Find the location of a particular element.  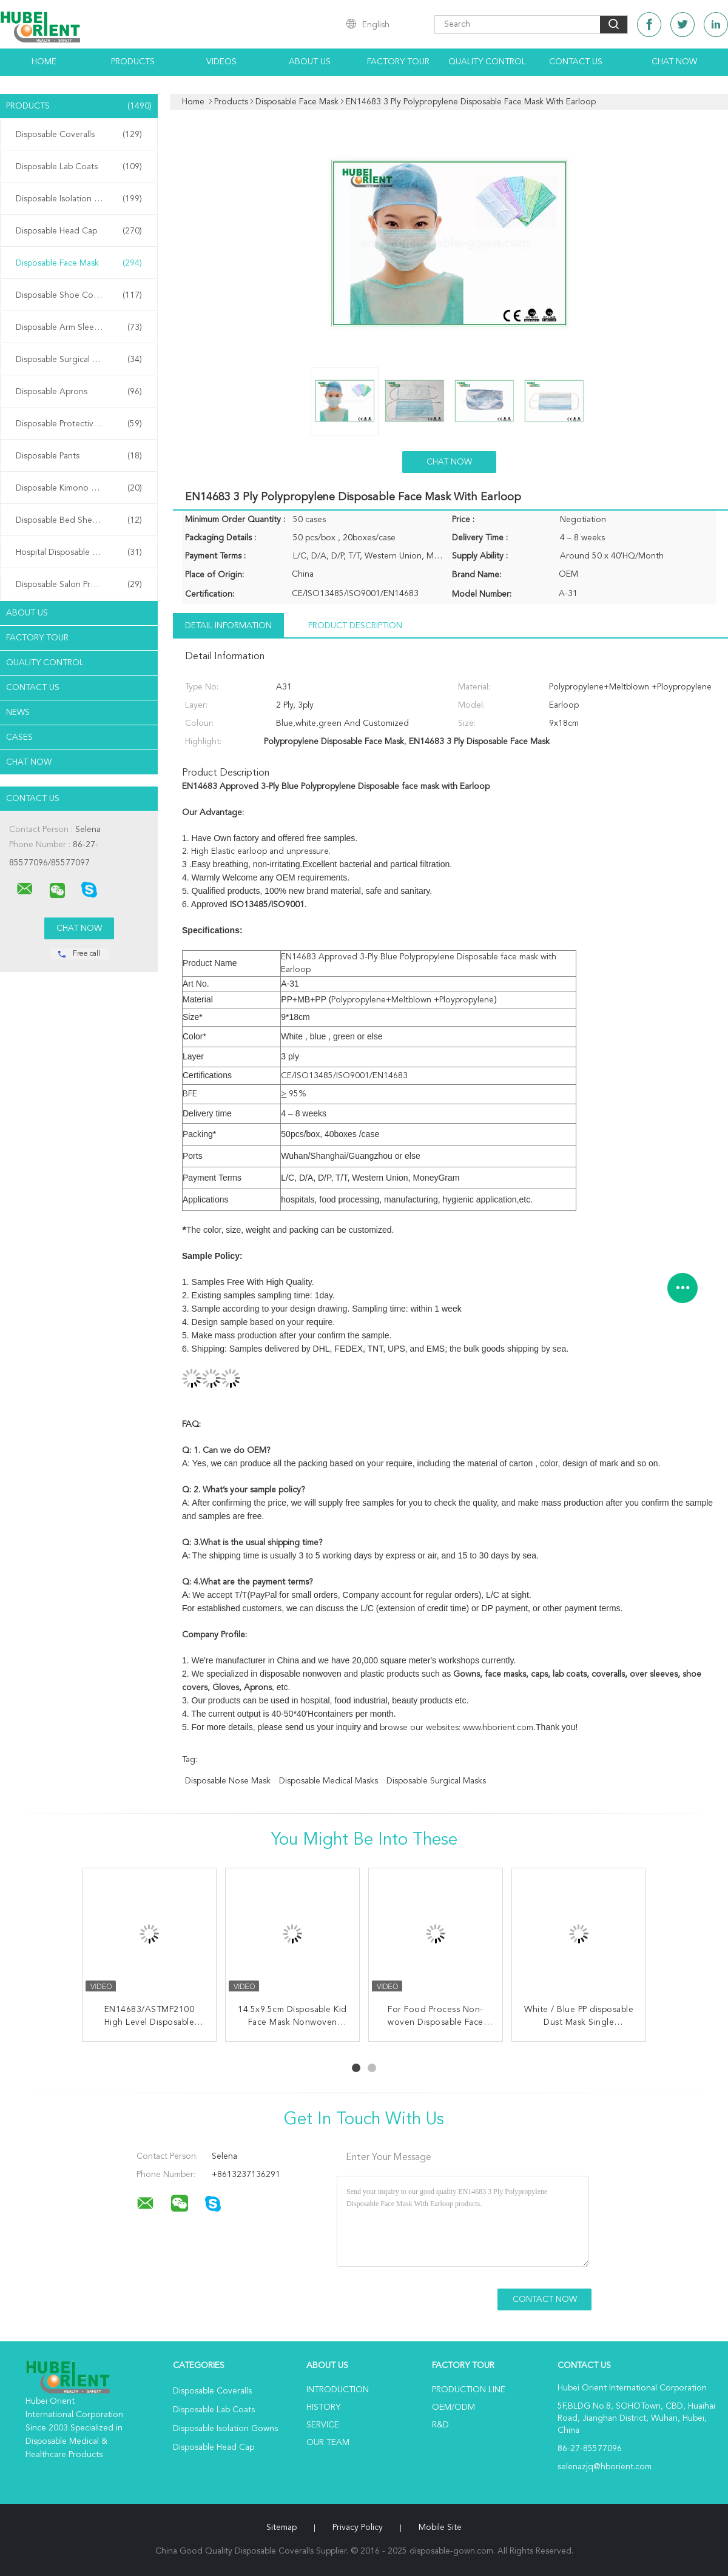

Our Team is located at coordinates (327, 2442).